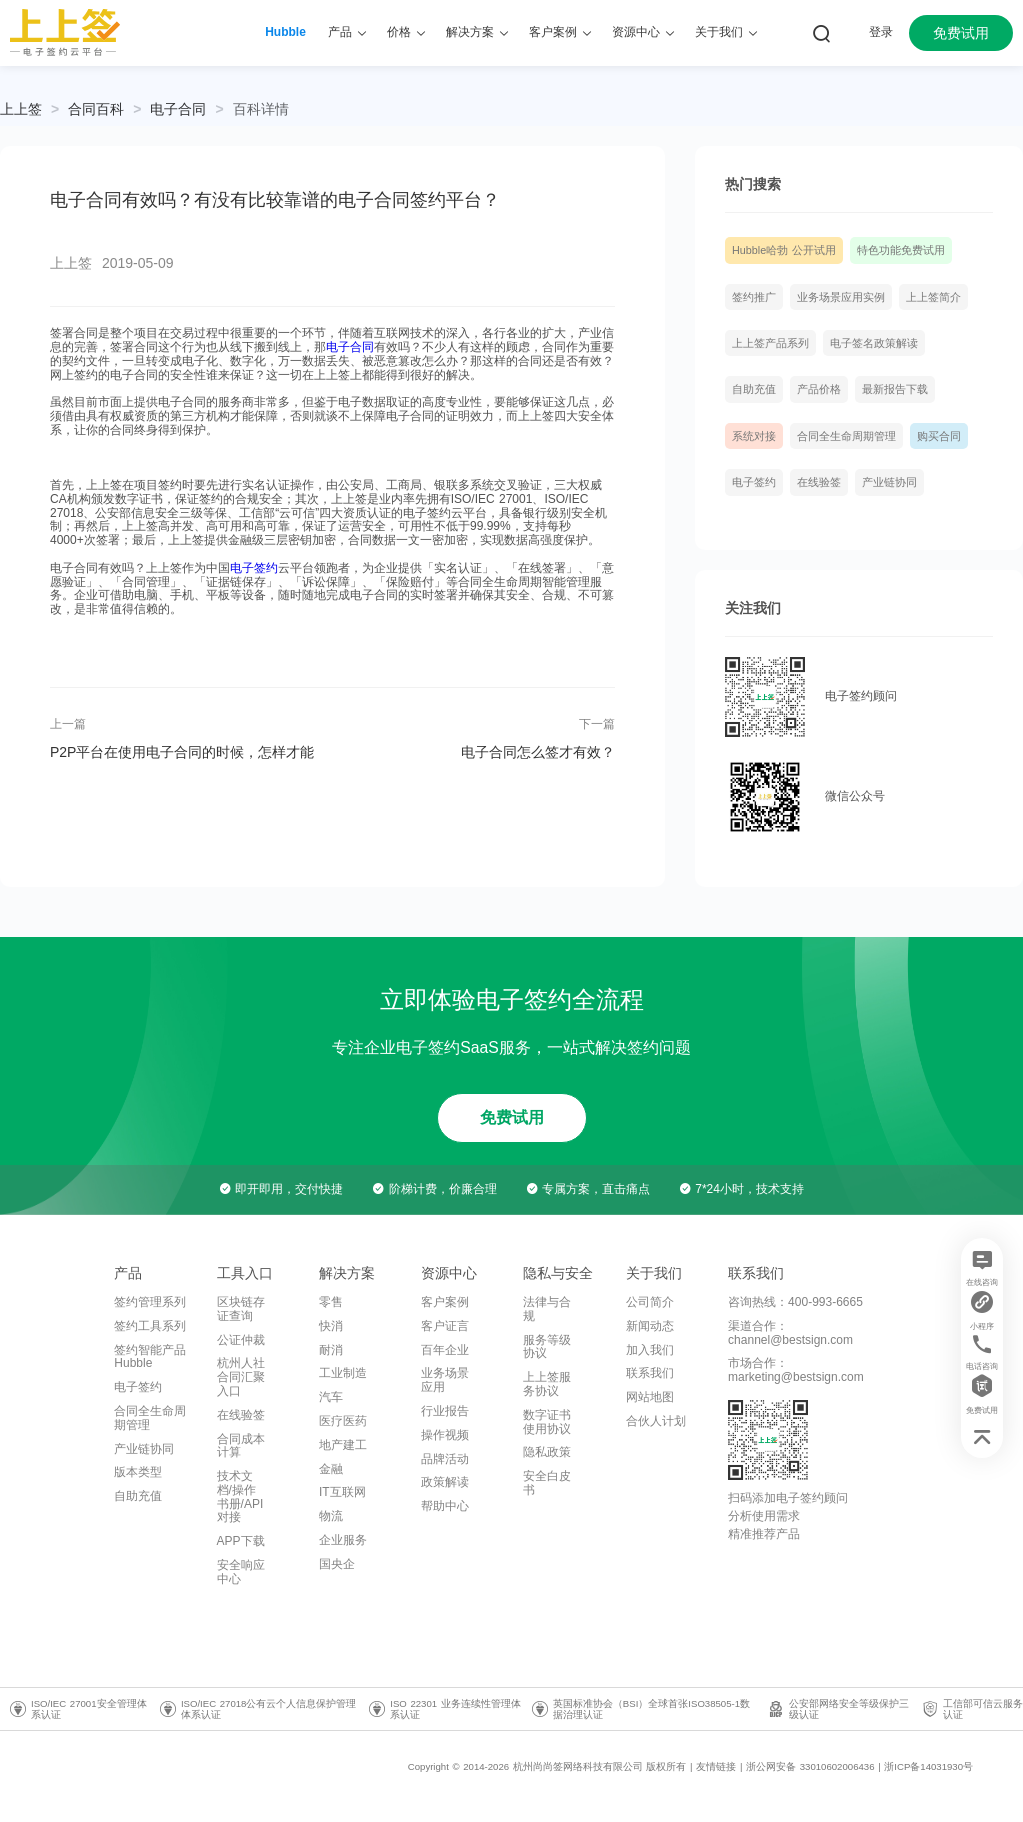 This screenshot has height=1822, width=1023. Describe the element at coordinates (538, 752) in the screenshot. I see `电子合同怎么签才有效？` at that location.